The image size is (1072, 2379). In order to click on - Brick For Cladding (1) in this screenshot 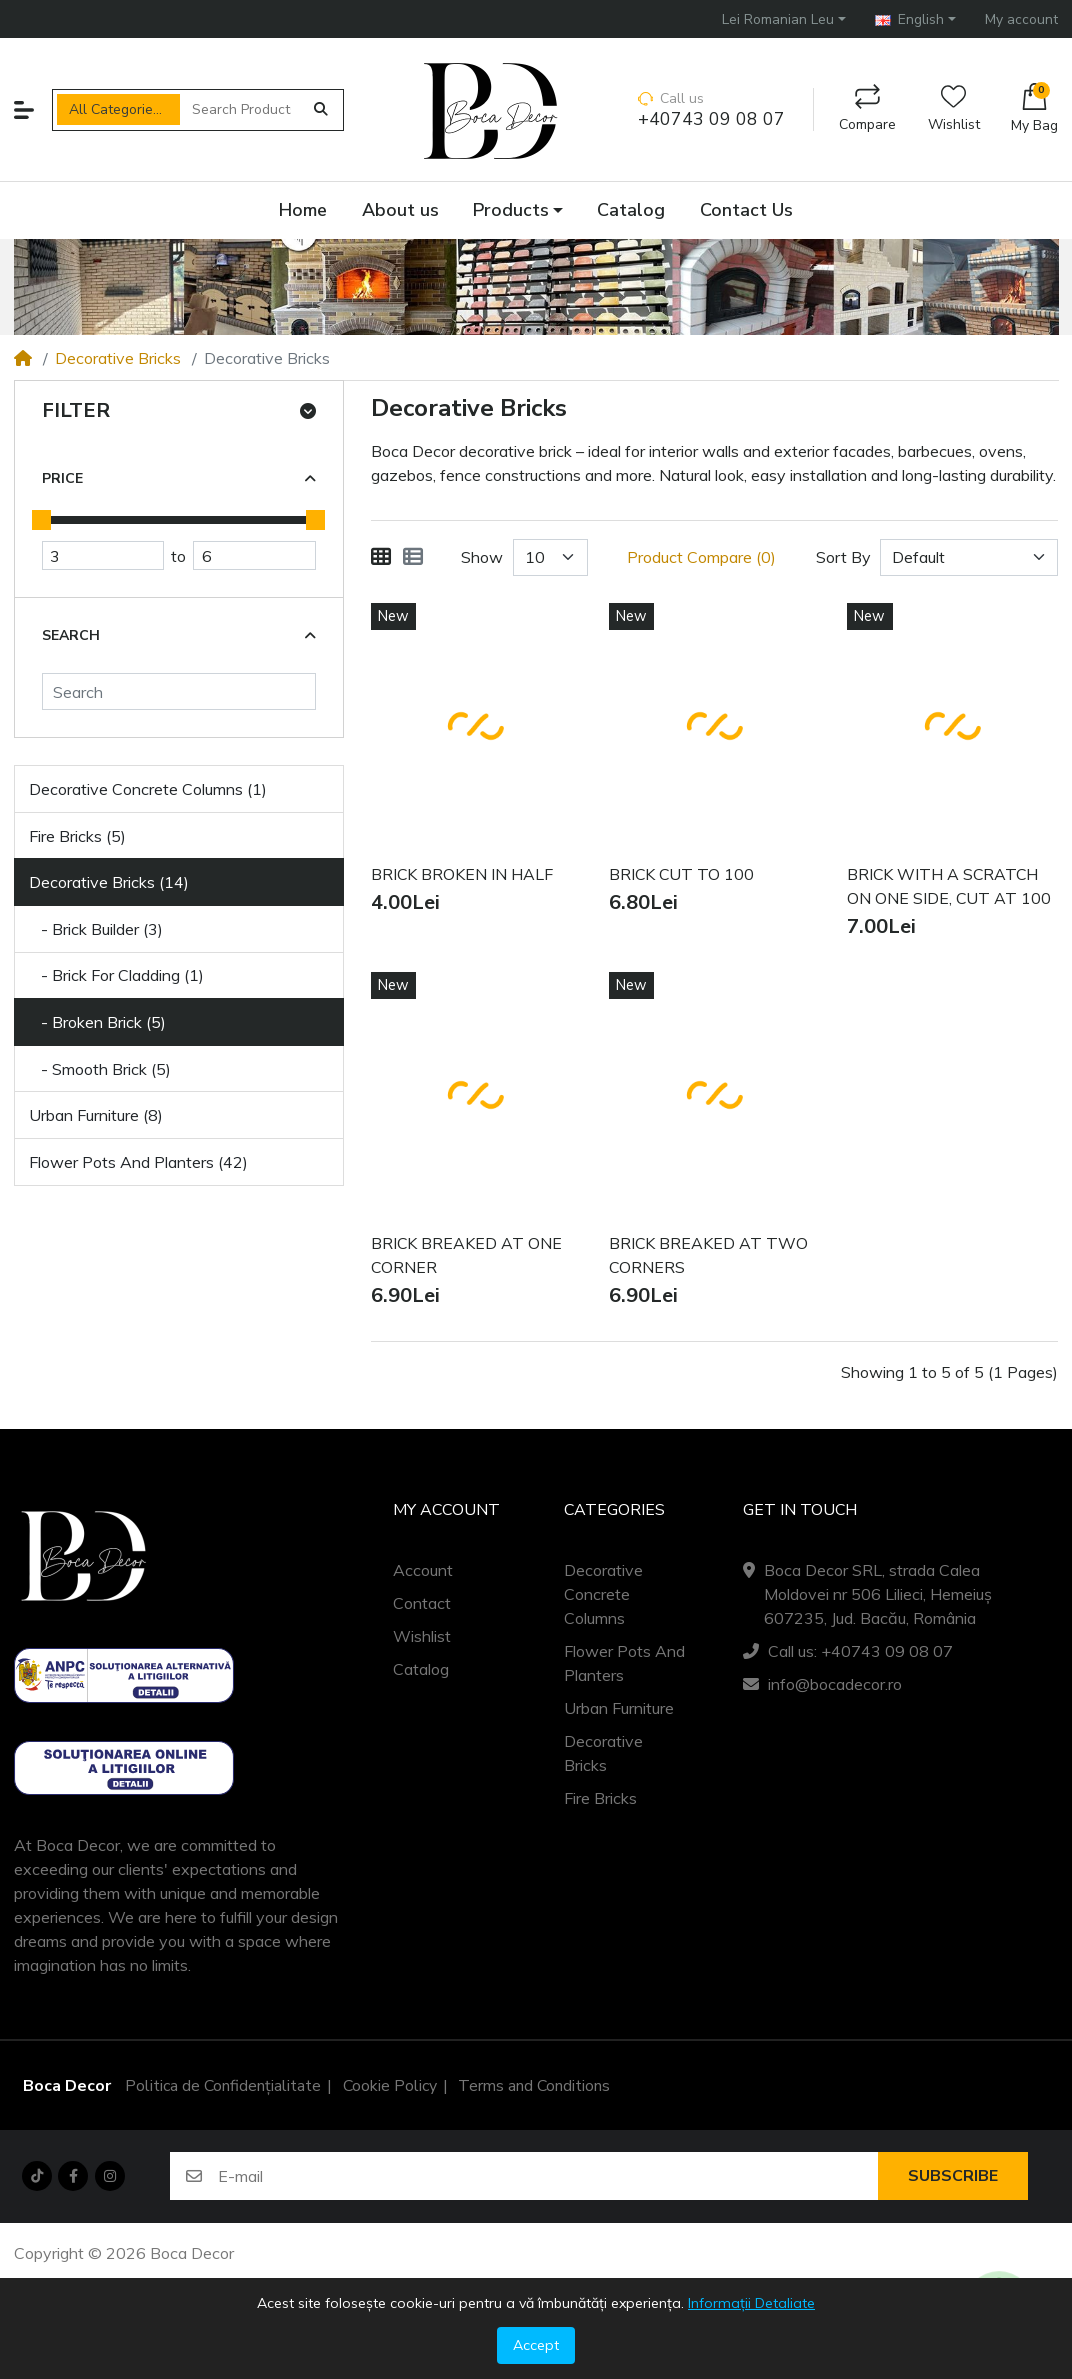, I will do `click(116, 975)`.